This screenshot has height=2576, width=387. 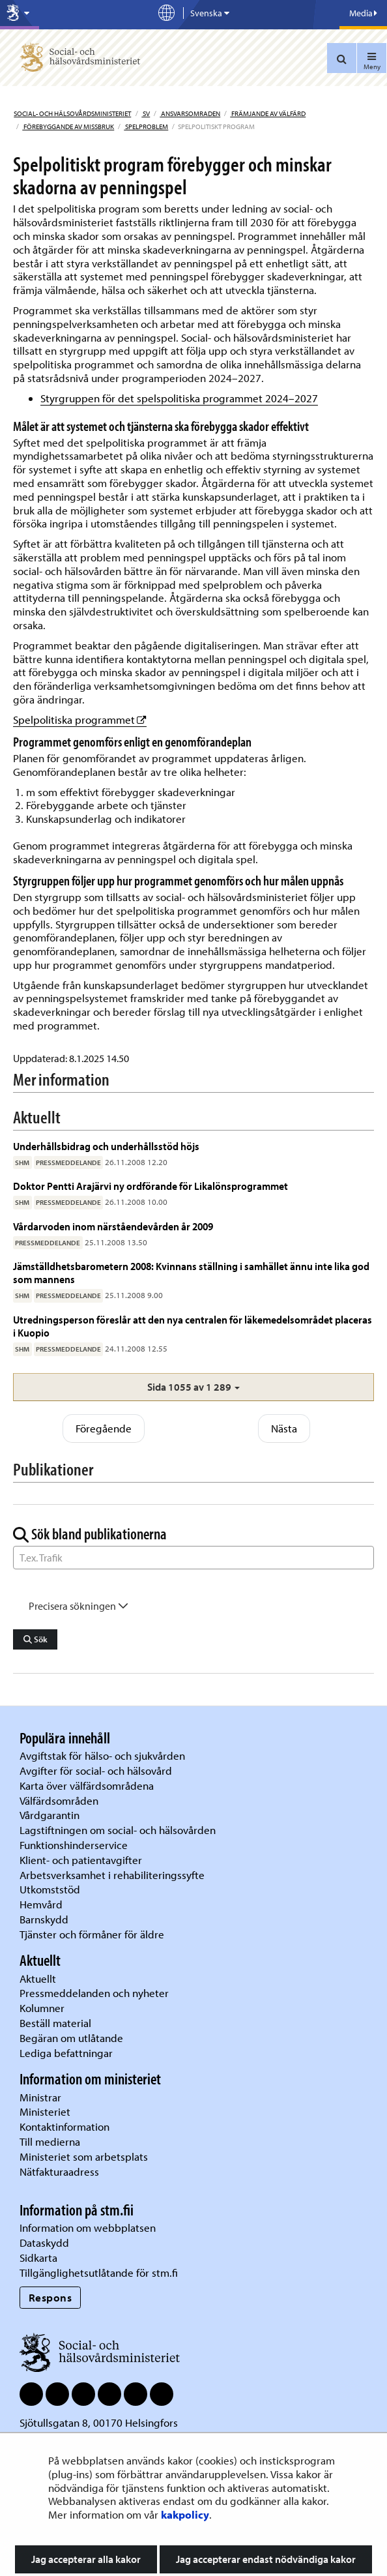 What do you see at coordinates (64, 2126) in the screenshot?
I see `Kontaktinformation` at bounding box center [64, 2126].